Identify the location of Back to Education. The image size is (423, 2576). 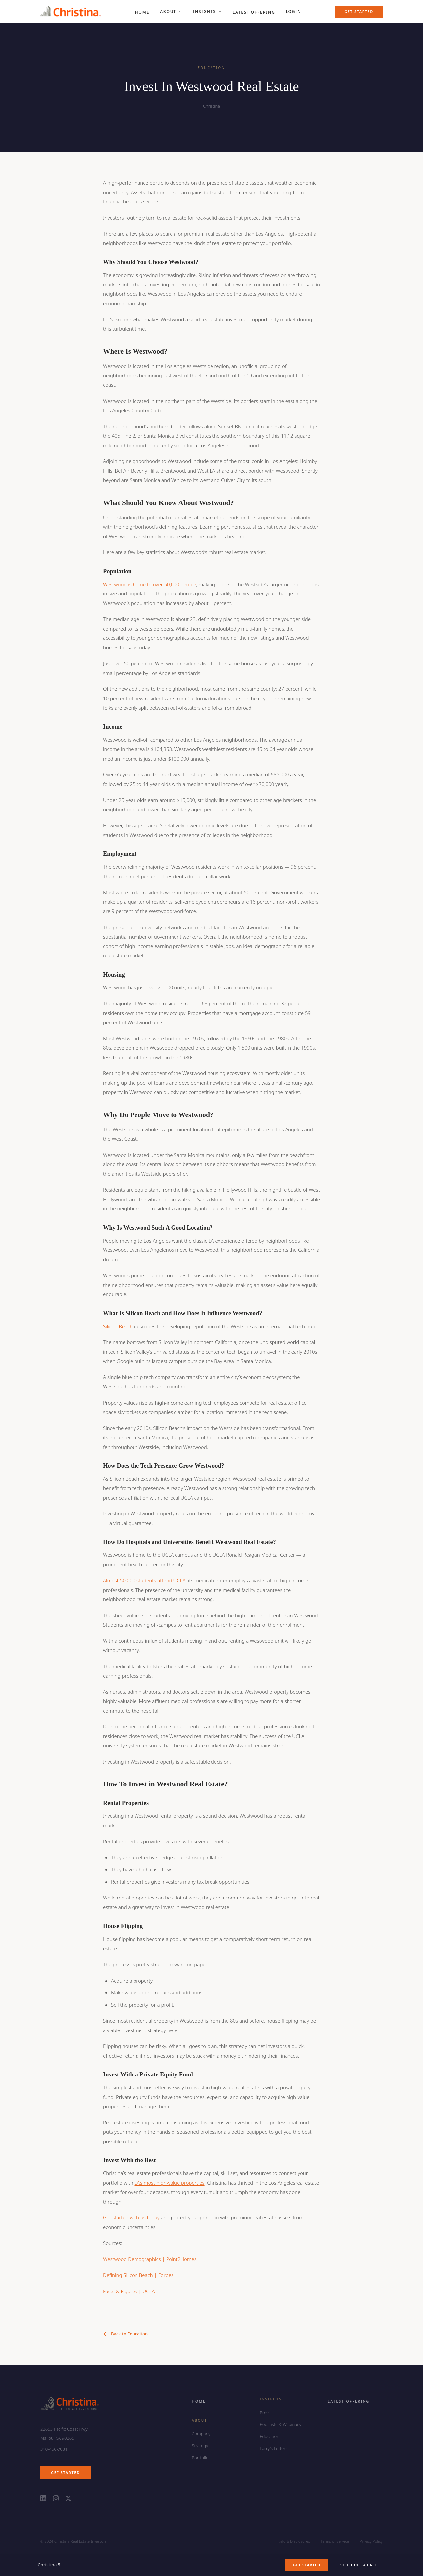
(125, 2333).